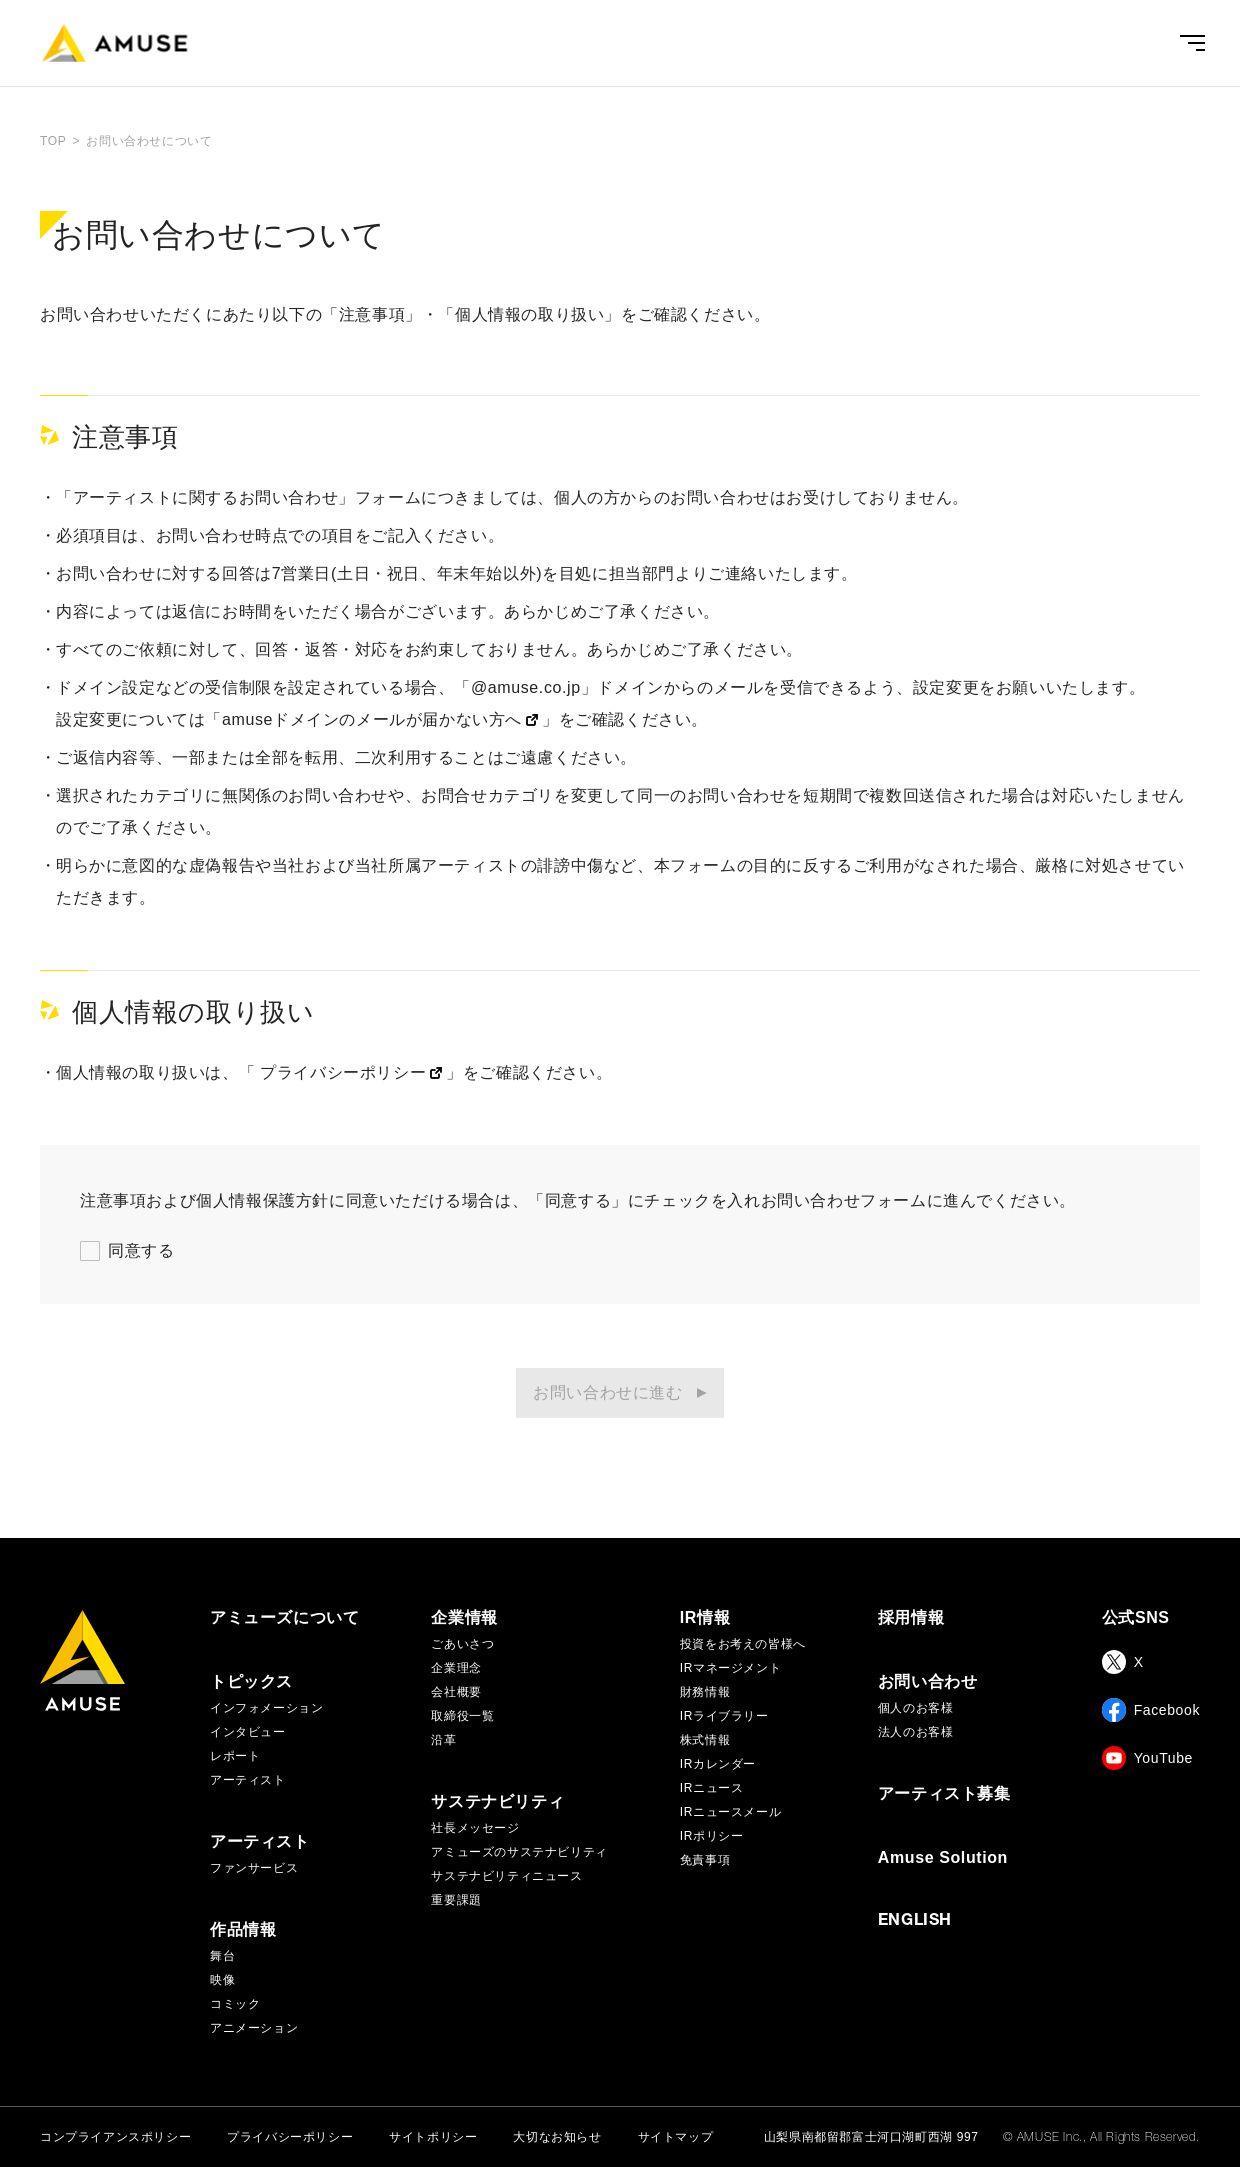 Image resolution: width=1240 pixels, height=2167 pixels. What do you see at coordinates (266, 1708) in the screenshot?
I see `インフォメーション` at bounding box center [266, 1708].